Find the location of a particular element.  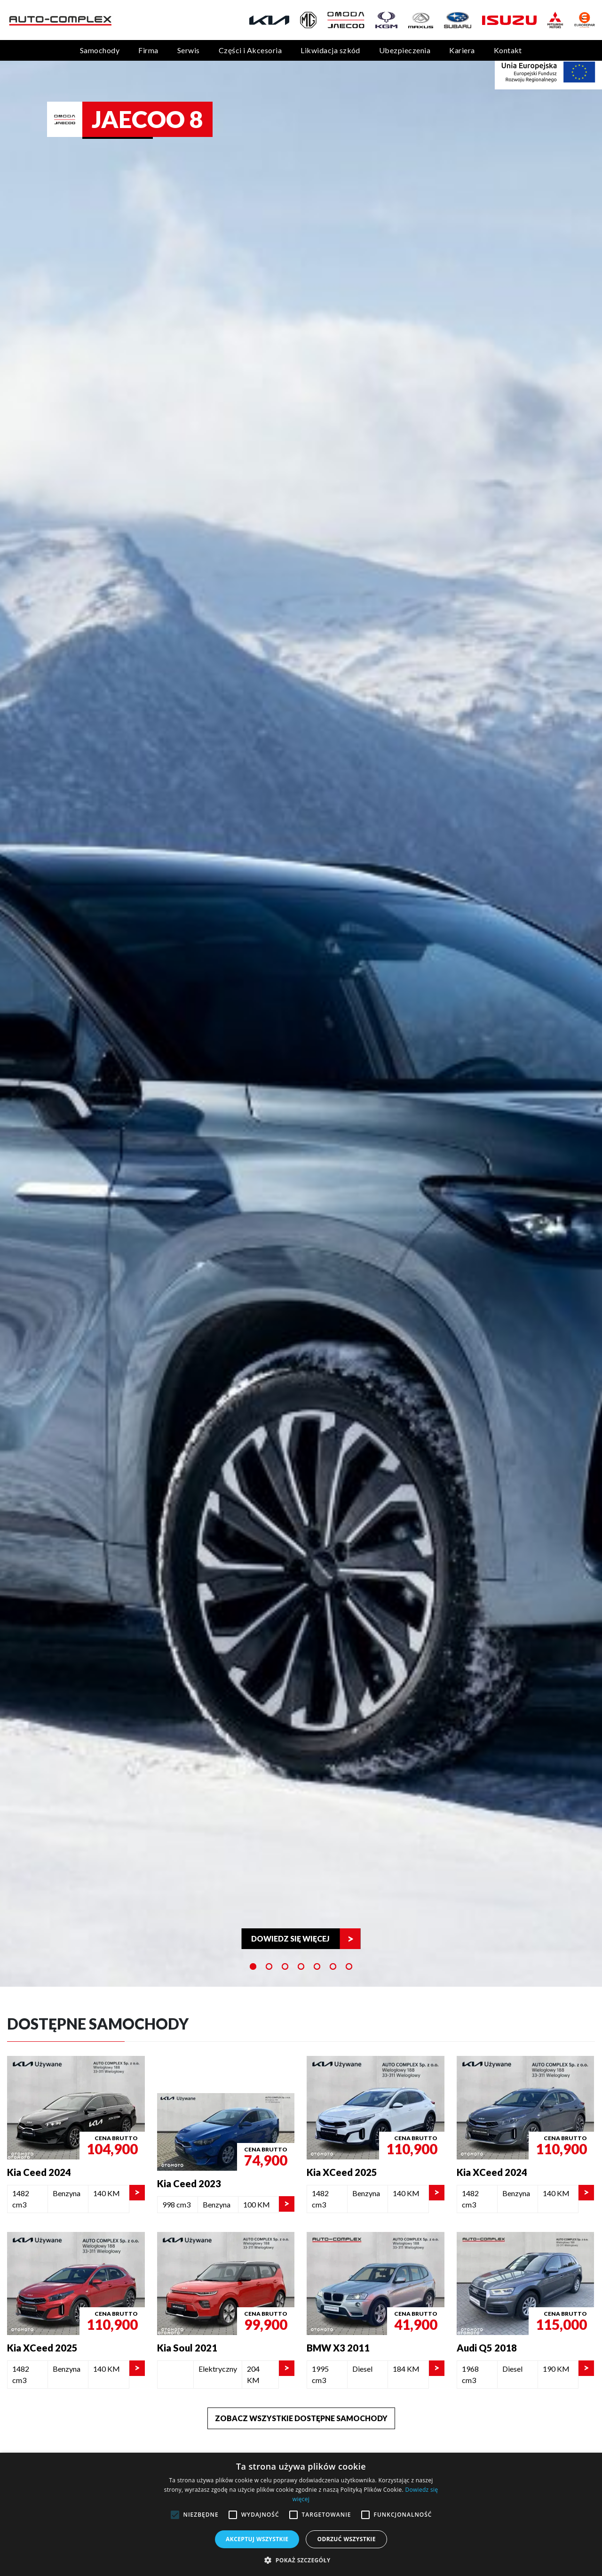

Ubezpieczenia is located at coordinates (404, 50).